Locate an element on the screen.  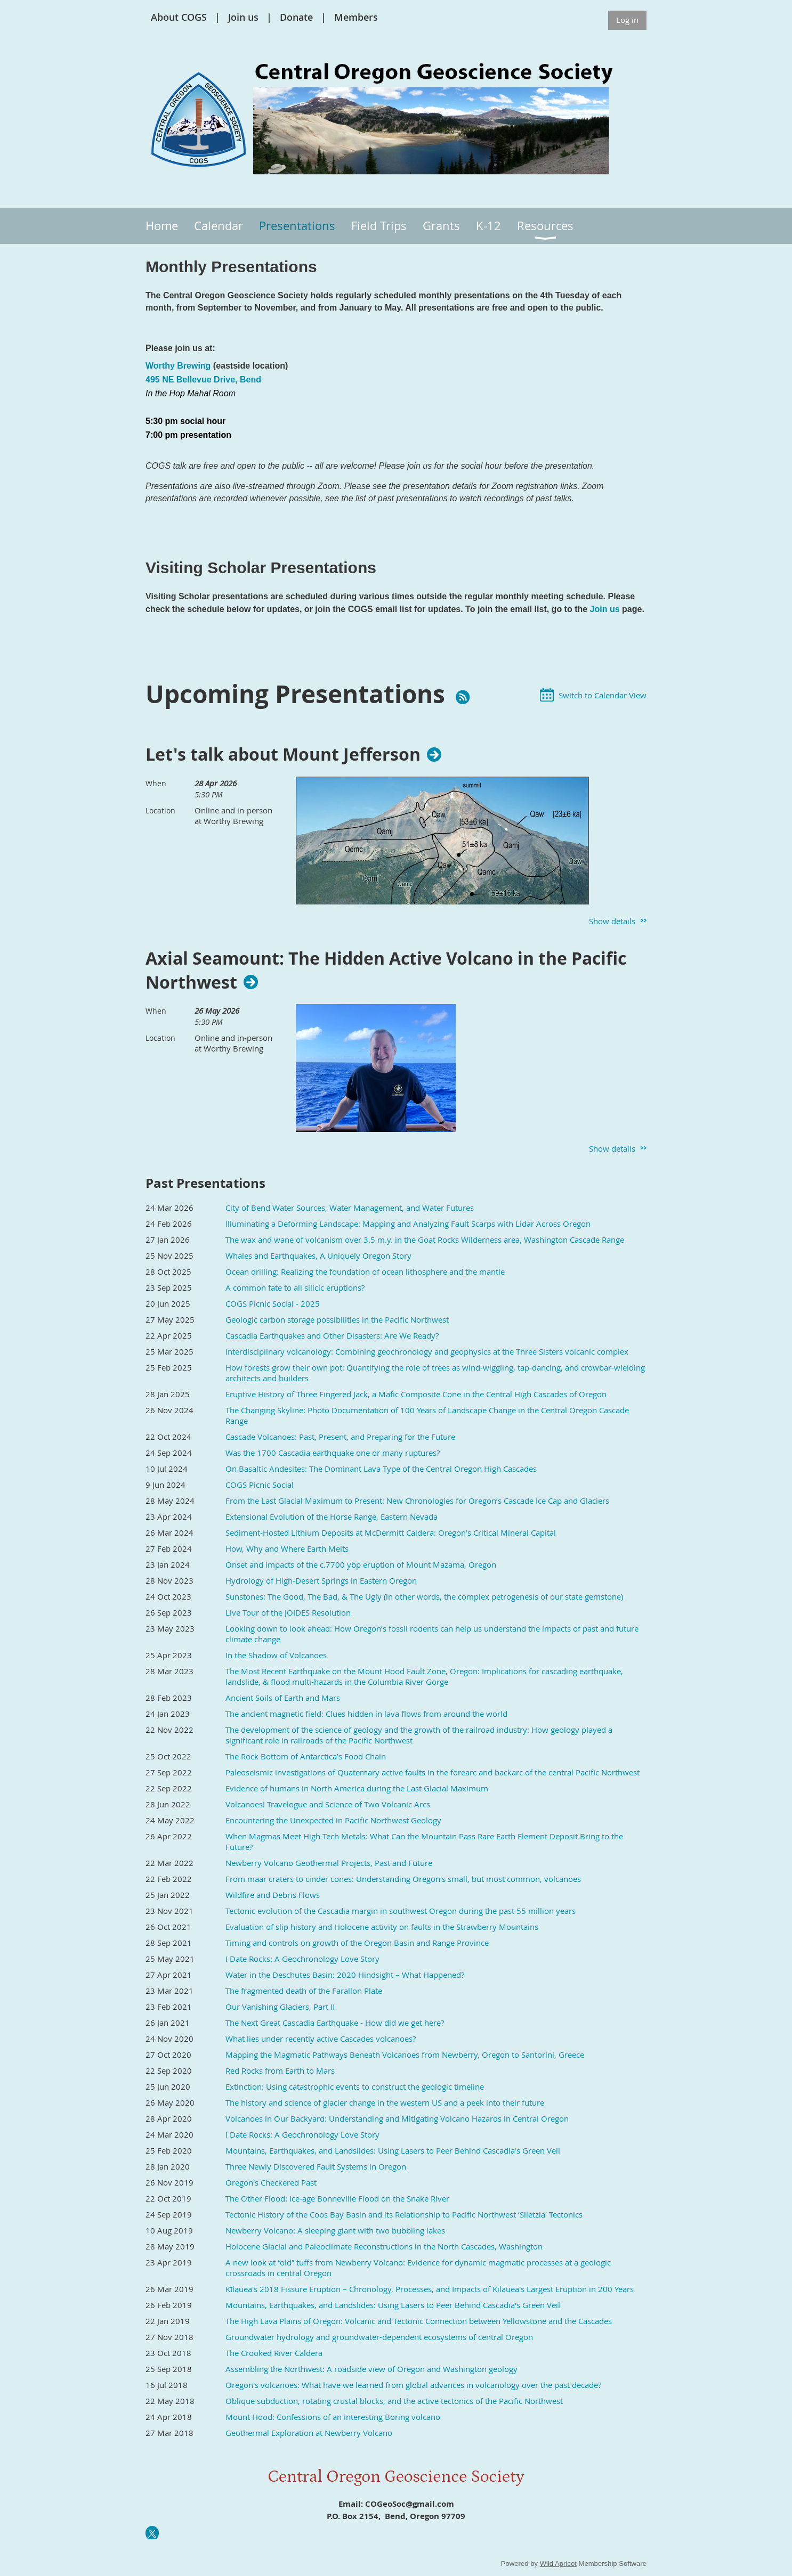
Tectonic evolution of the Cascadia margin in southwest Oregon during the past 55 million years is located at coordinates (400, 1910).